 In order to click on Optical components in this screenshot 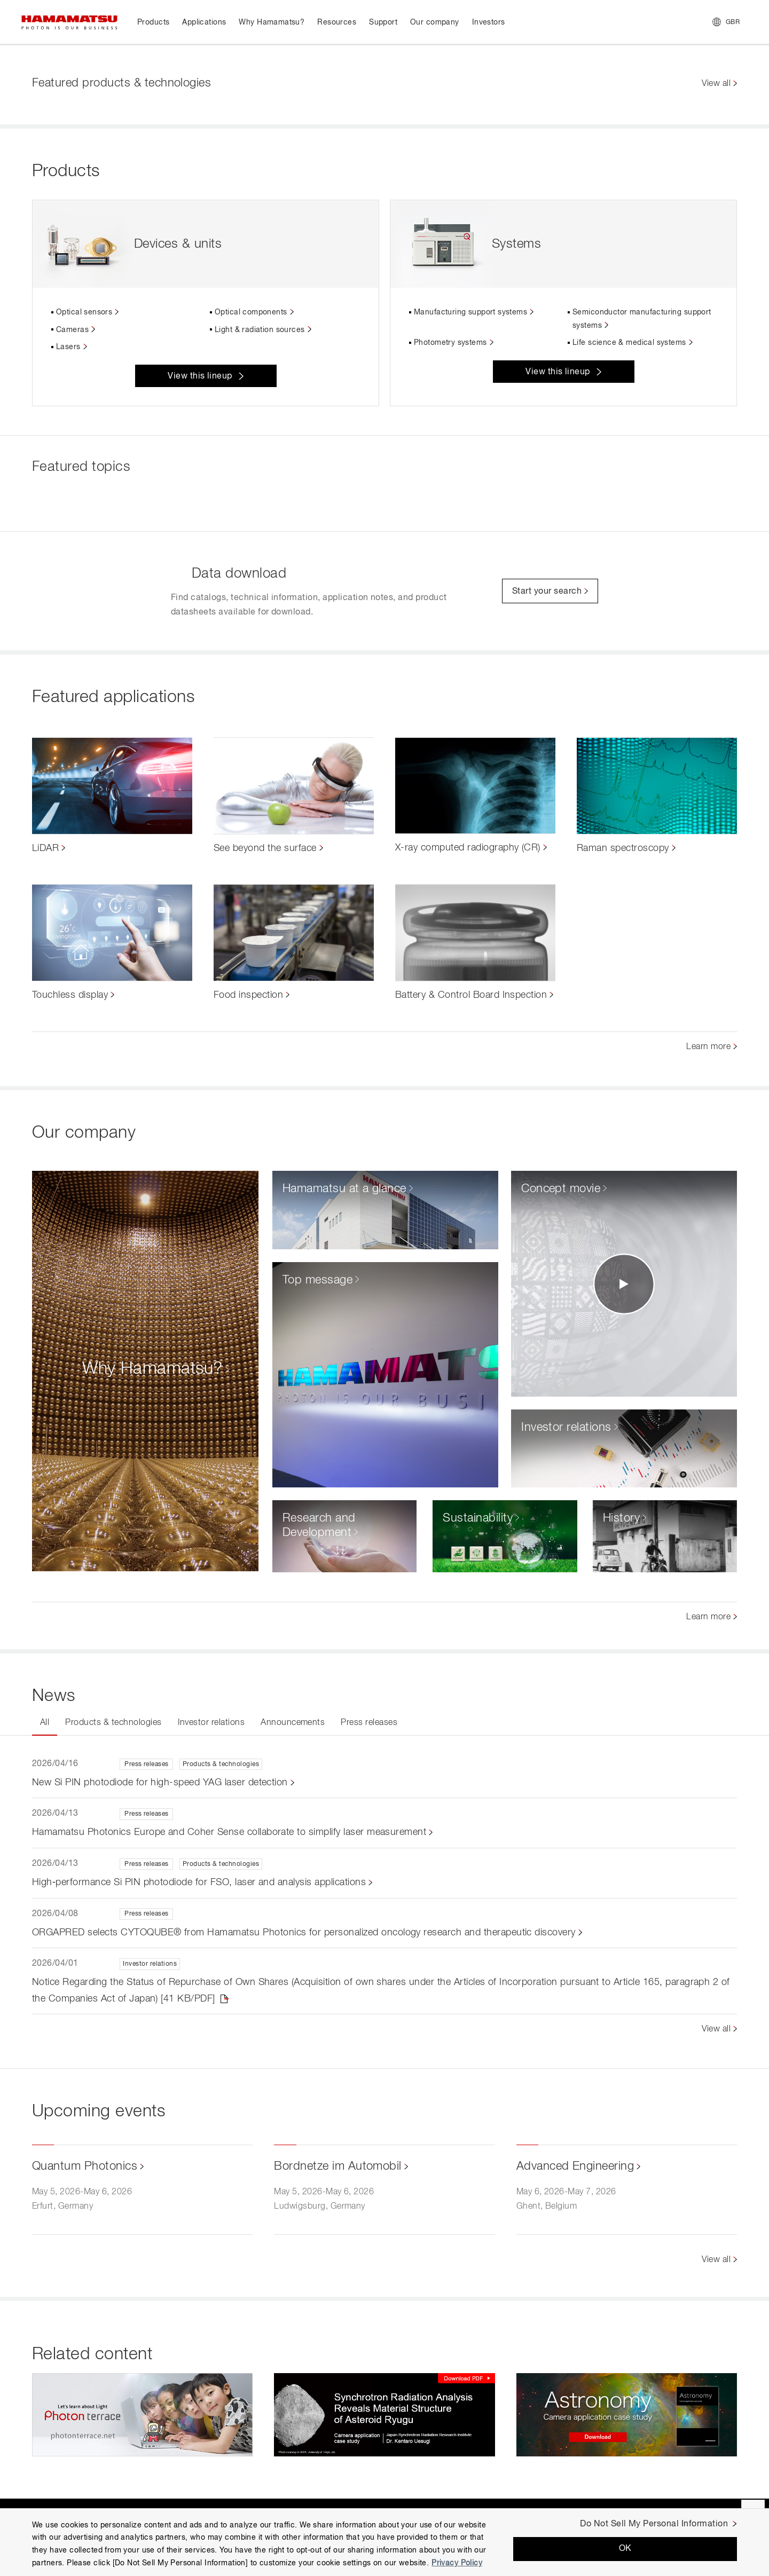, I will do `click(251, 312)`.